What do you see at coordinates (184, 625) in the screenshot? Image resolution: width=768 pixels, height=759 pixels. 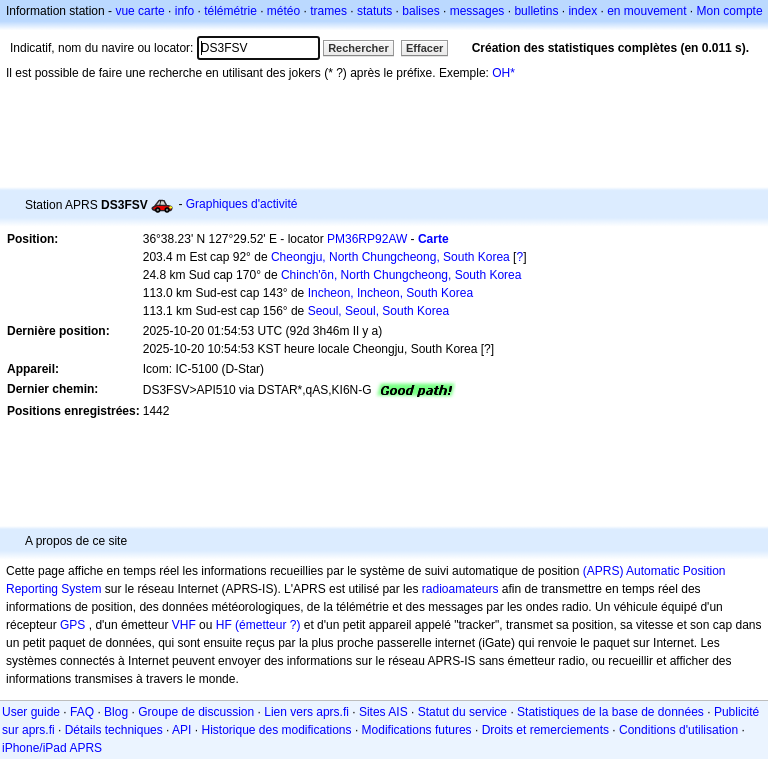 I see `VHF` at bounding box center [184, 625].